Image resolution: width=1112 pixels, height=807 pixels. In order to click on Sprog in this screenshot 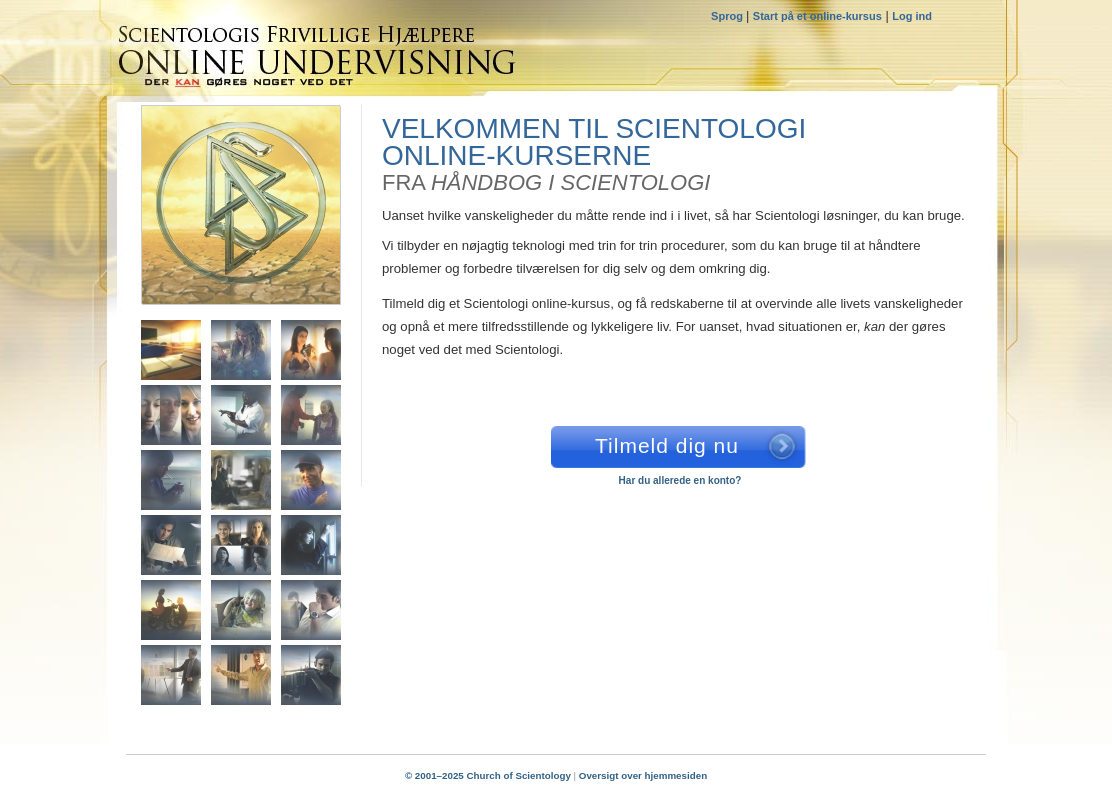, I will do `click(728, 16)`.